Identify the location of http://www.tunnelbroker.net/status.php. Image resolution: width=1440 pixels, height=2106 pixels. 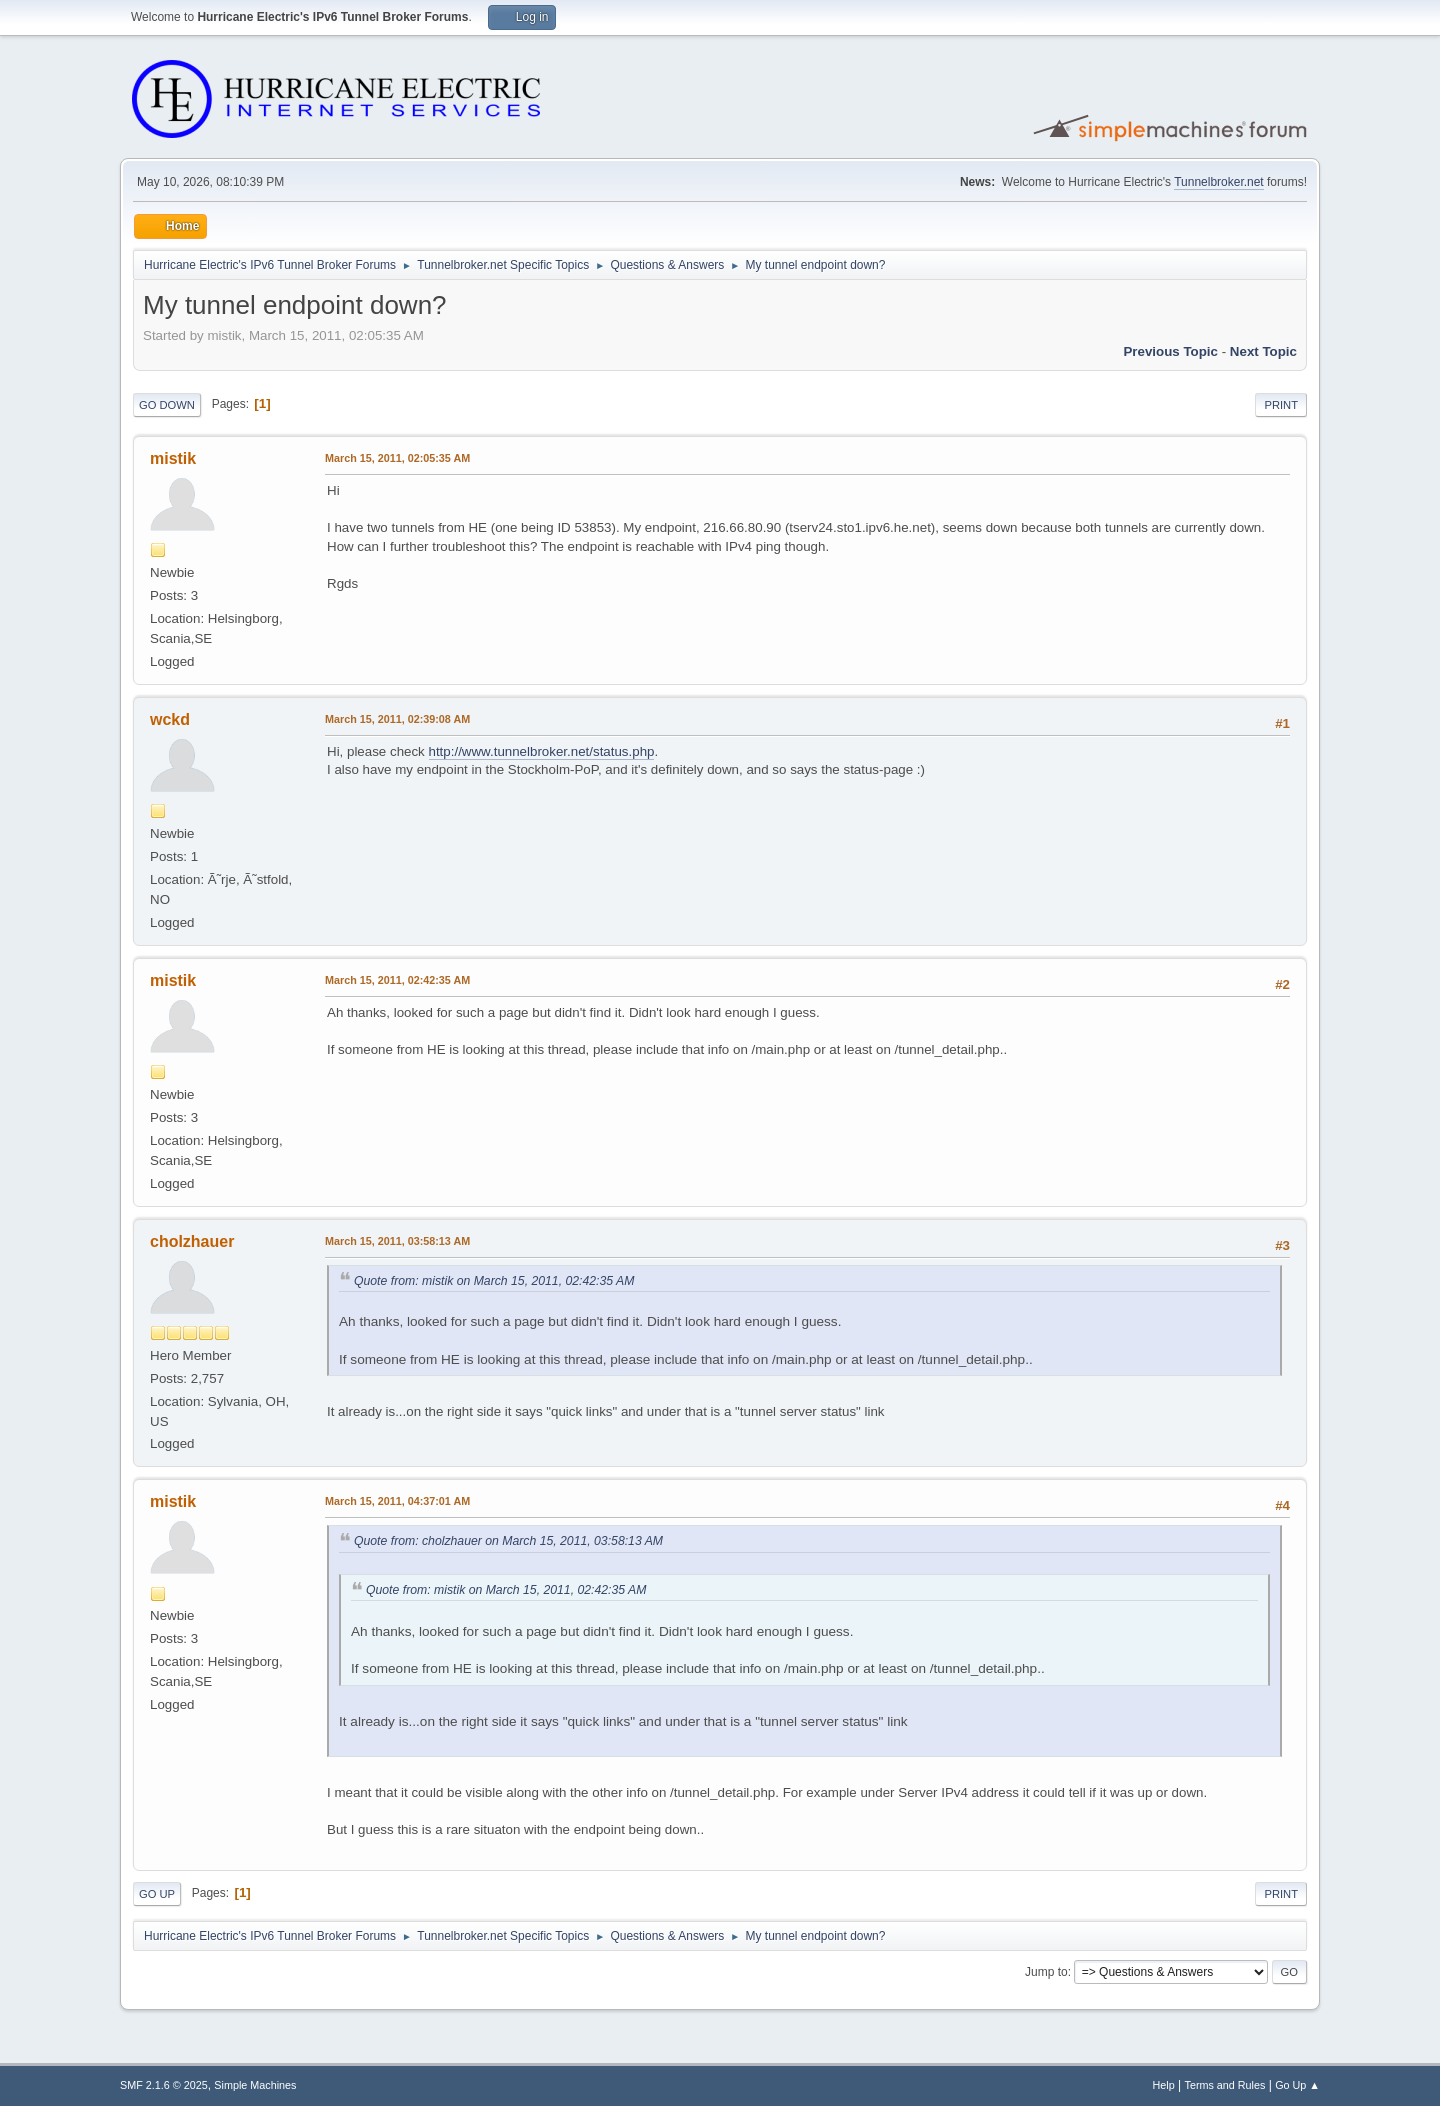
(542, 751).